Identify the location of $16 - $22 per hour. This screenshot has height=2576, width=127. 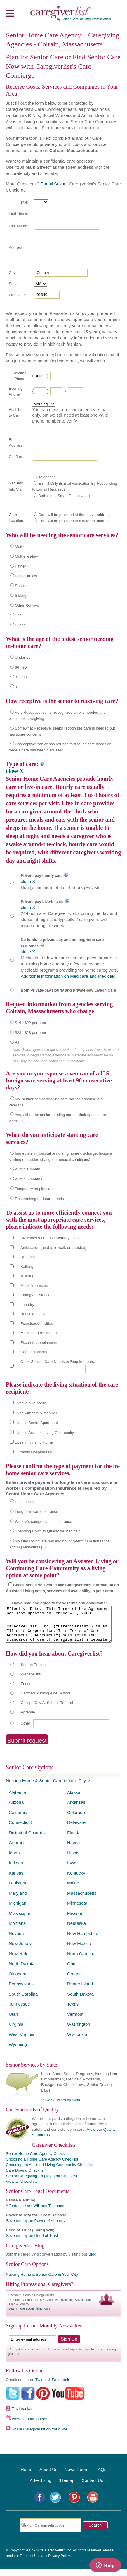
(30, 1022).